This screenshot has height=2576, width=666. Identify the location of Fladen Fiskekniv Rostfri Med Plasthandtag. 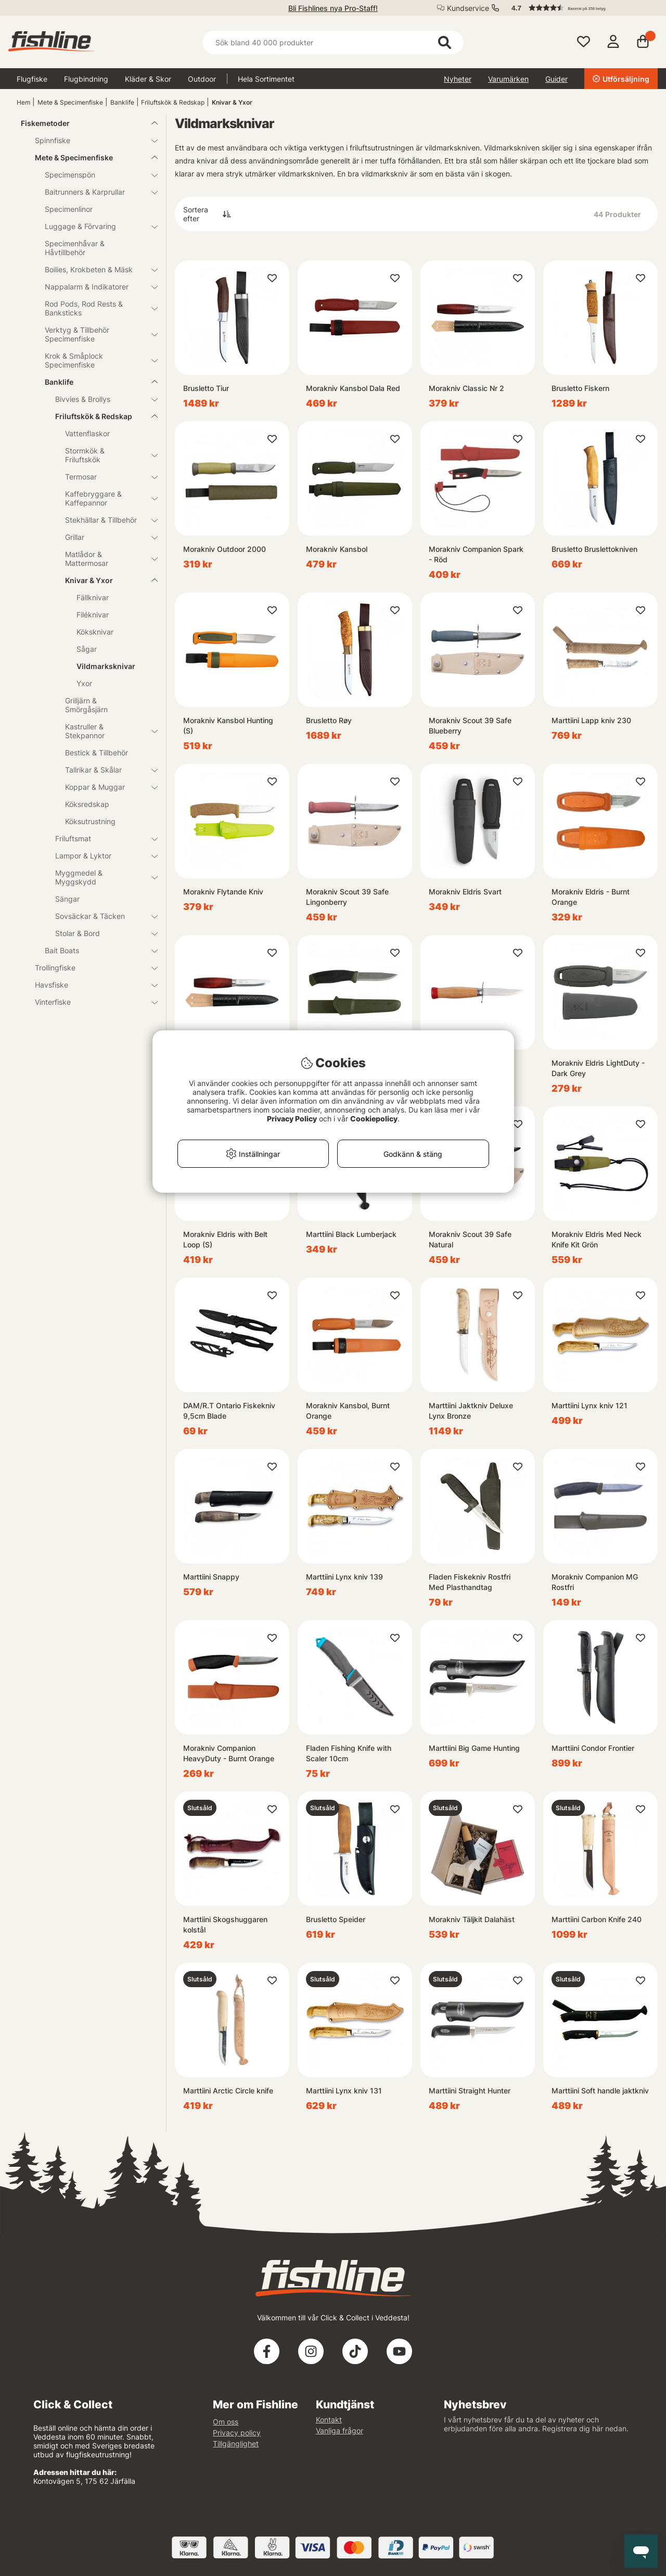
(469, 1582).